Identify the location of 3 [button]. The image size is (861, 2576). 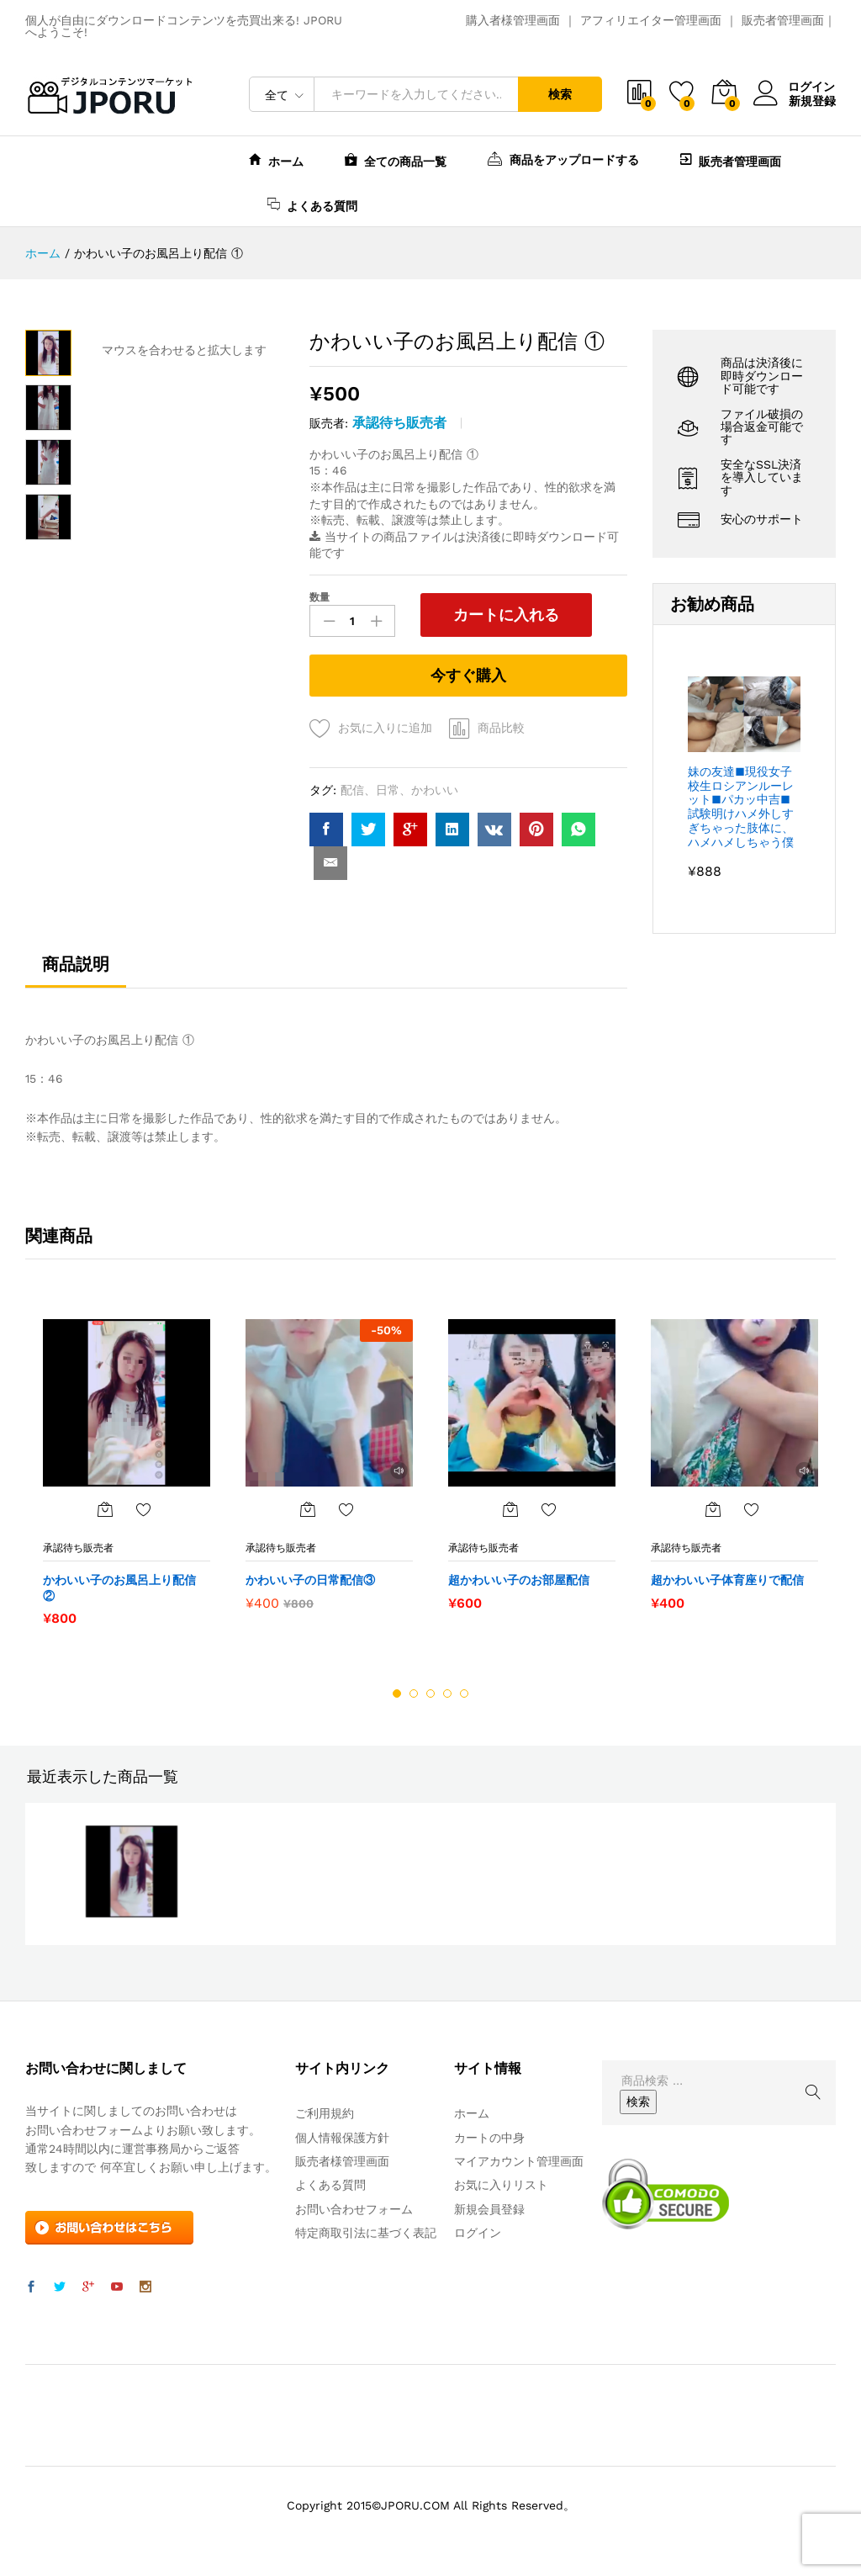
(430, 1693).